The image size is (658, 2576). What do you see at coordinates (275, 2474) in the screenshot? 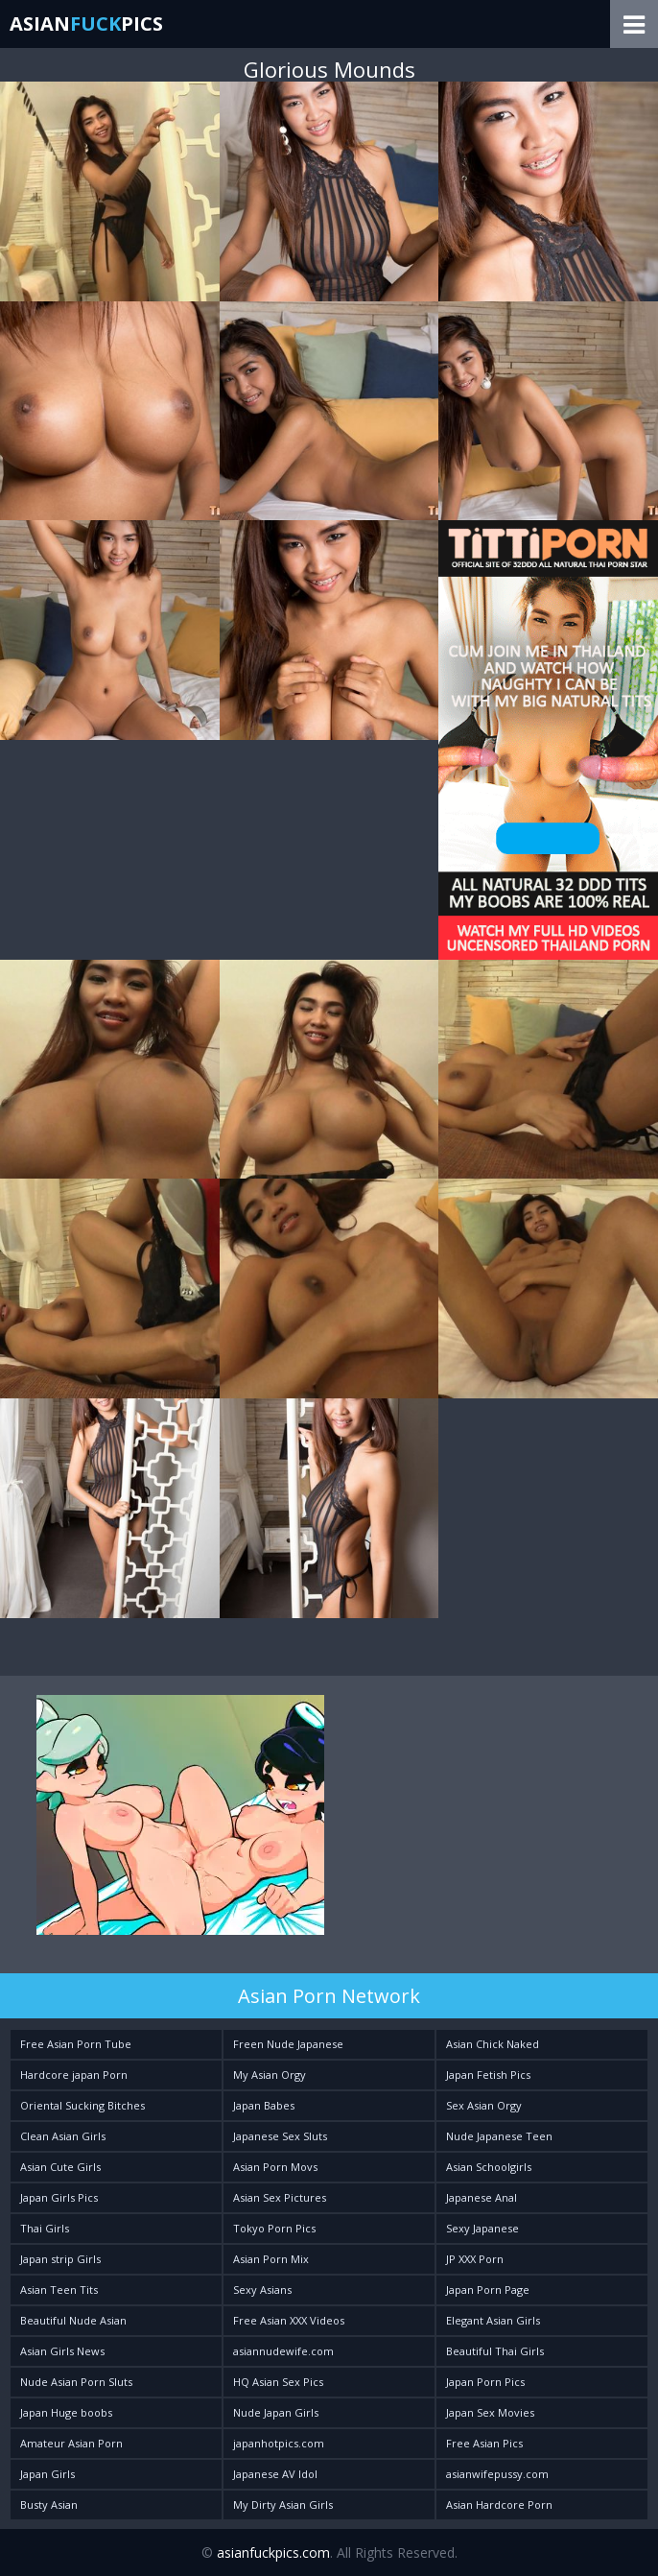
I see `Japanese AV Idol` at bounding box center [275, 2474].